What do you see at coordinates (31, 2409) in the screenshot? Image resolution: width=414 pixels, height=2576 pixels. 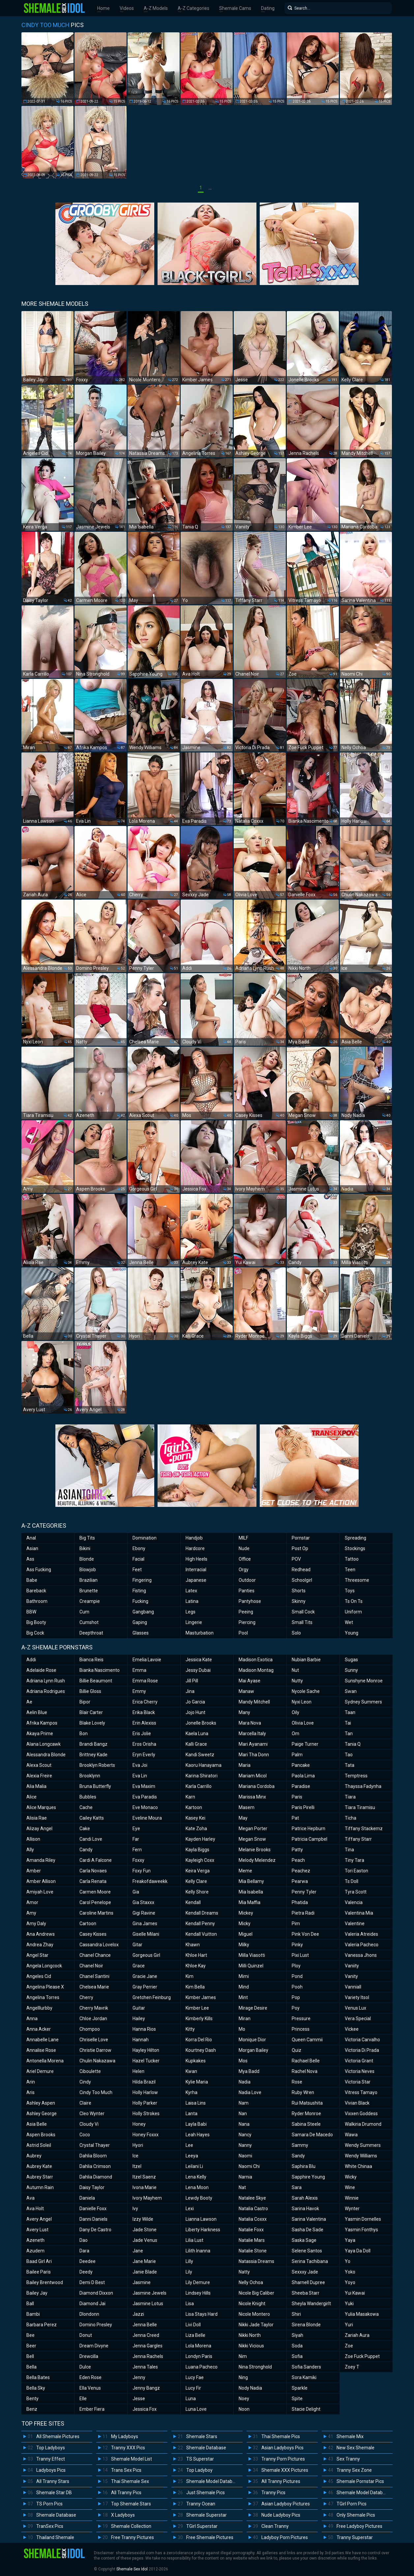 I see `Benz` at bounding box center [31, 2409].